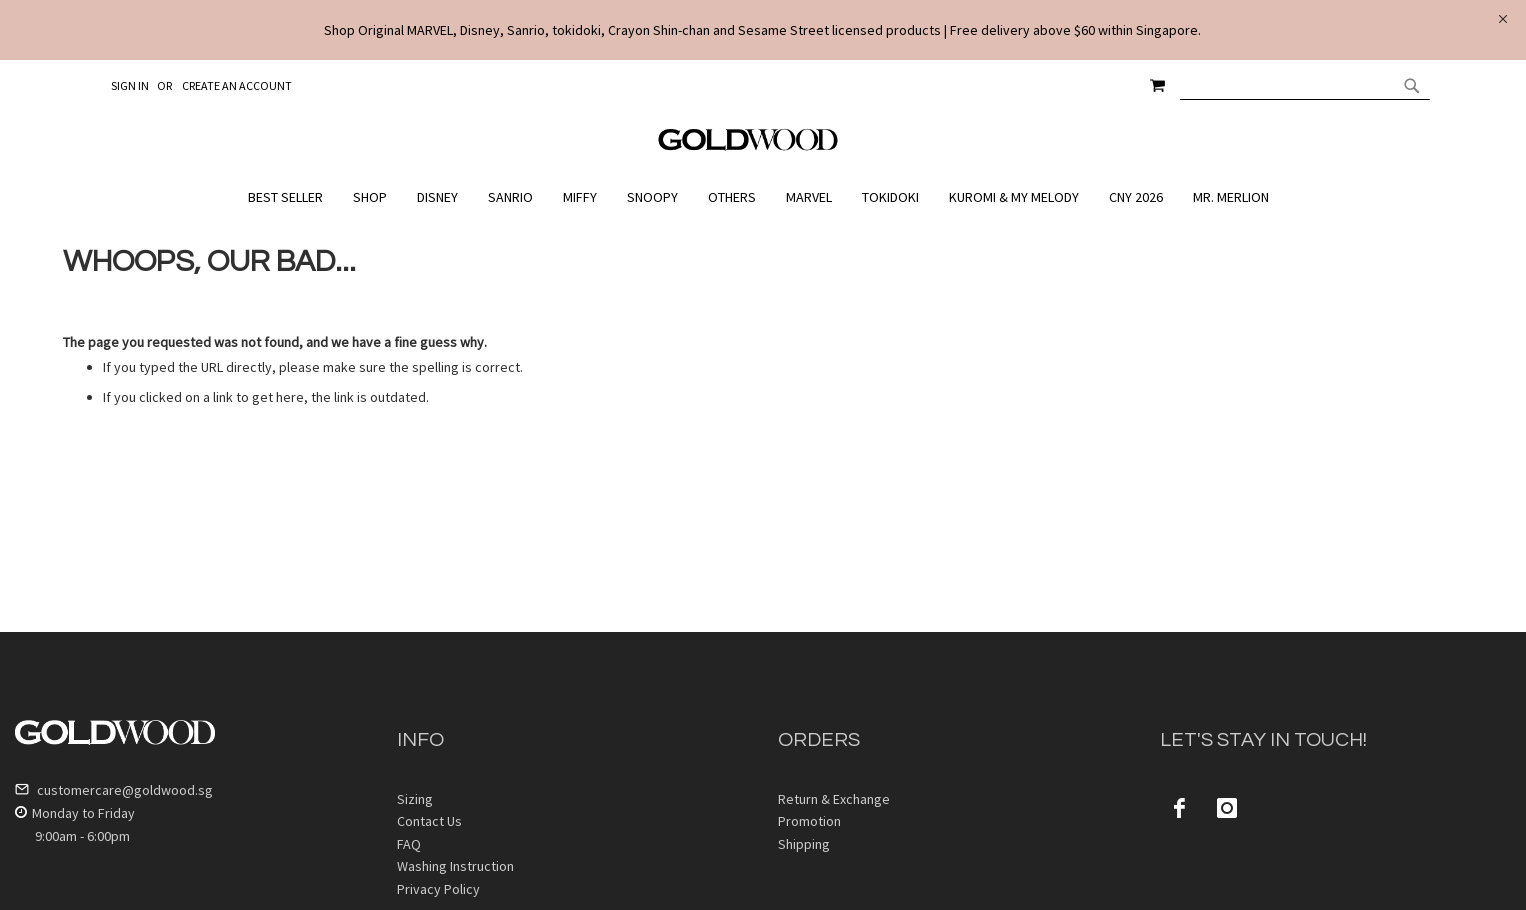 The image size is (1526, 910). What do you see at coordinates (1305, 85) in the screenshot?
I see `[combobox]` at bounding box center [1305, 85].